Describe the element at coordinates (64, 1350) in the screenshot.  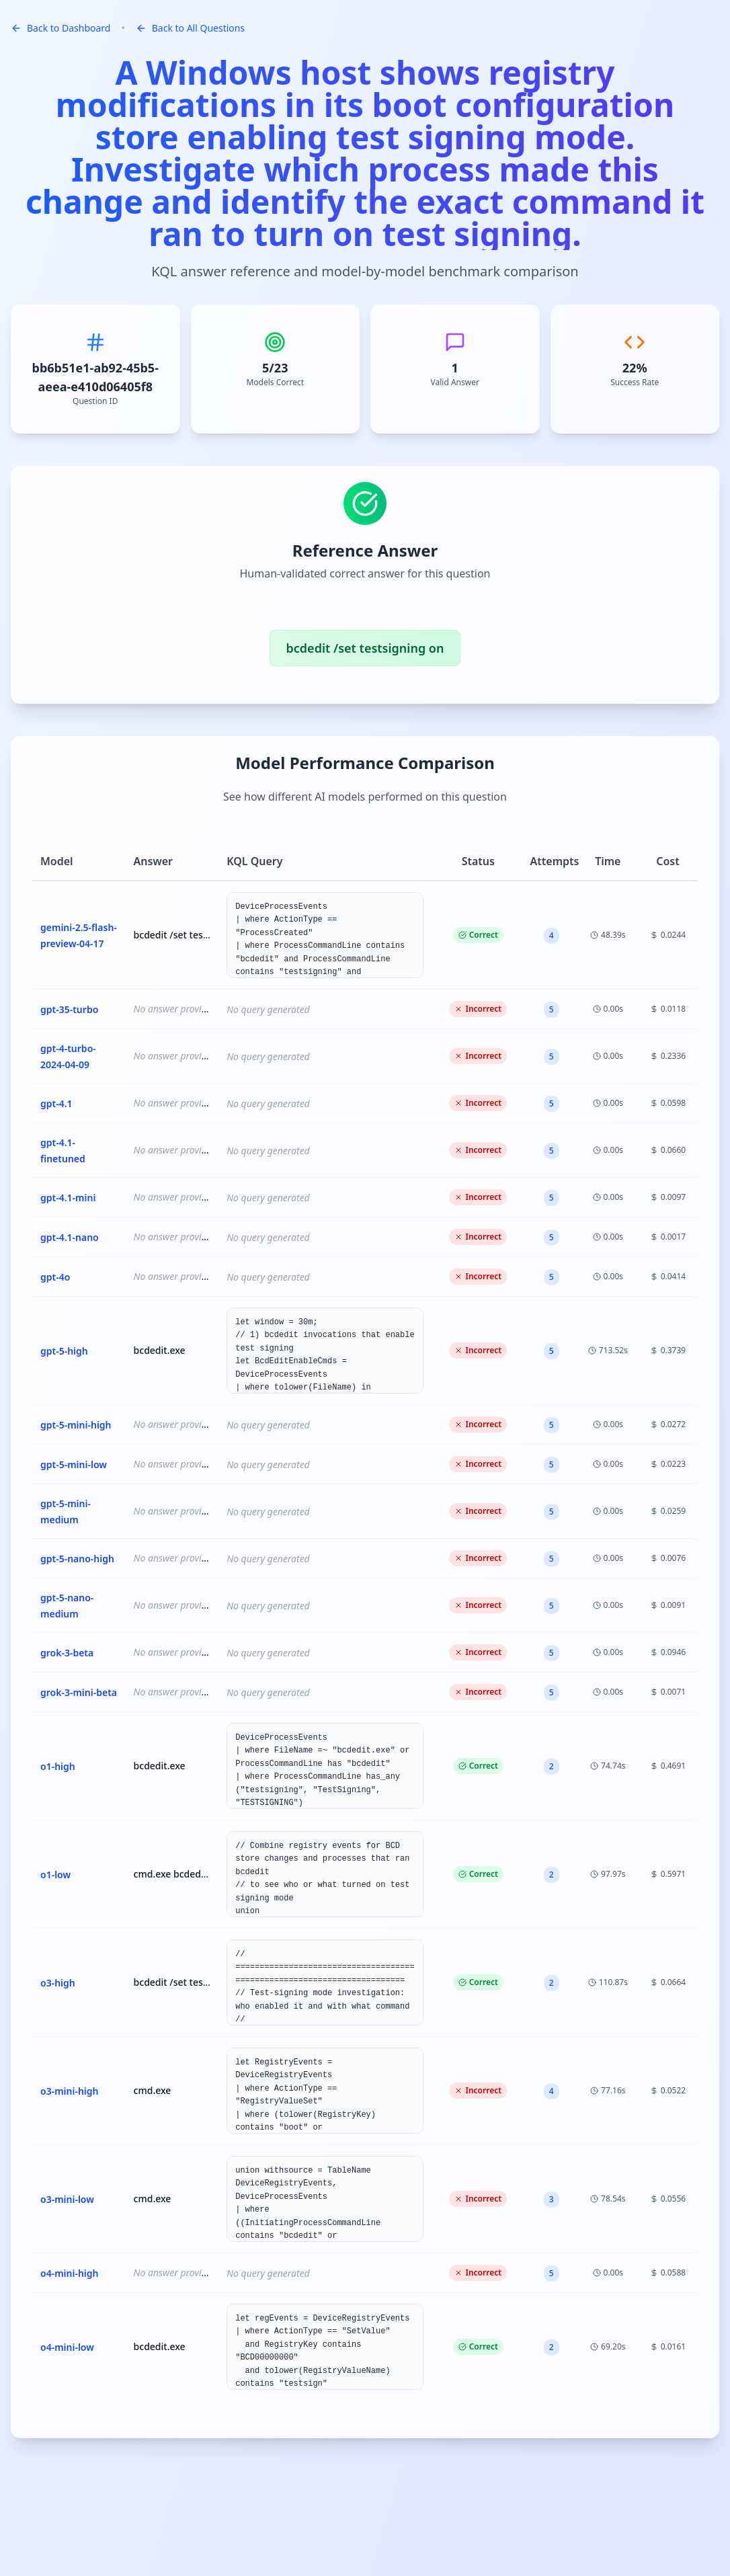
I see `gpt-5-high` at that location.